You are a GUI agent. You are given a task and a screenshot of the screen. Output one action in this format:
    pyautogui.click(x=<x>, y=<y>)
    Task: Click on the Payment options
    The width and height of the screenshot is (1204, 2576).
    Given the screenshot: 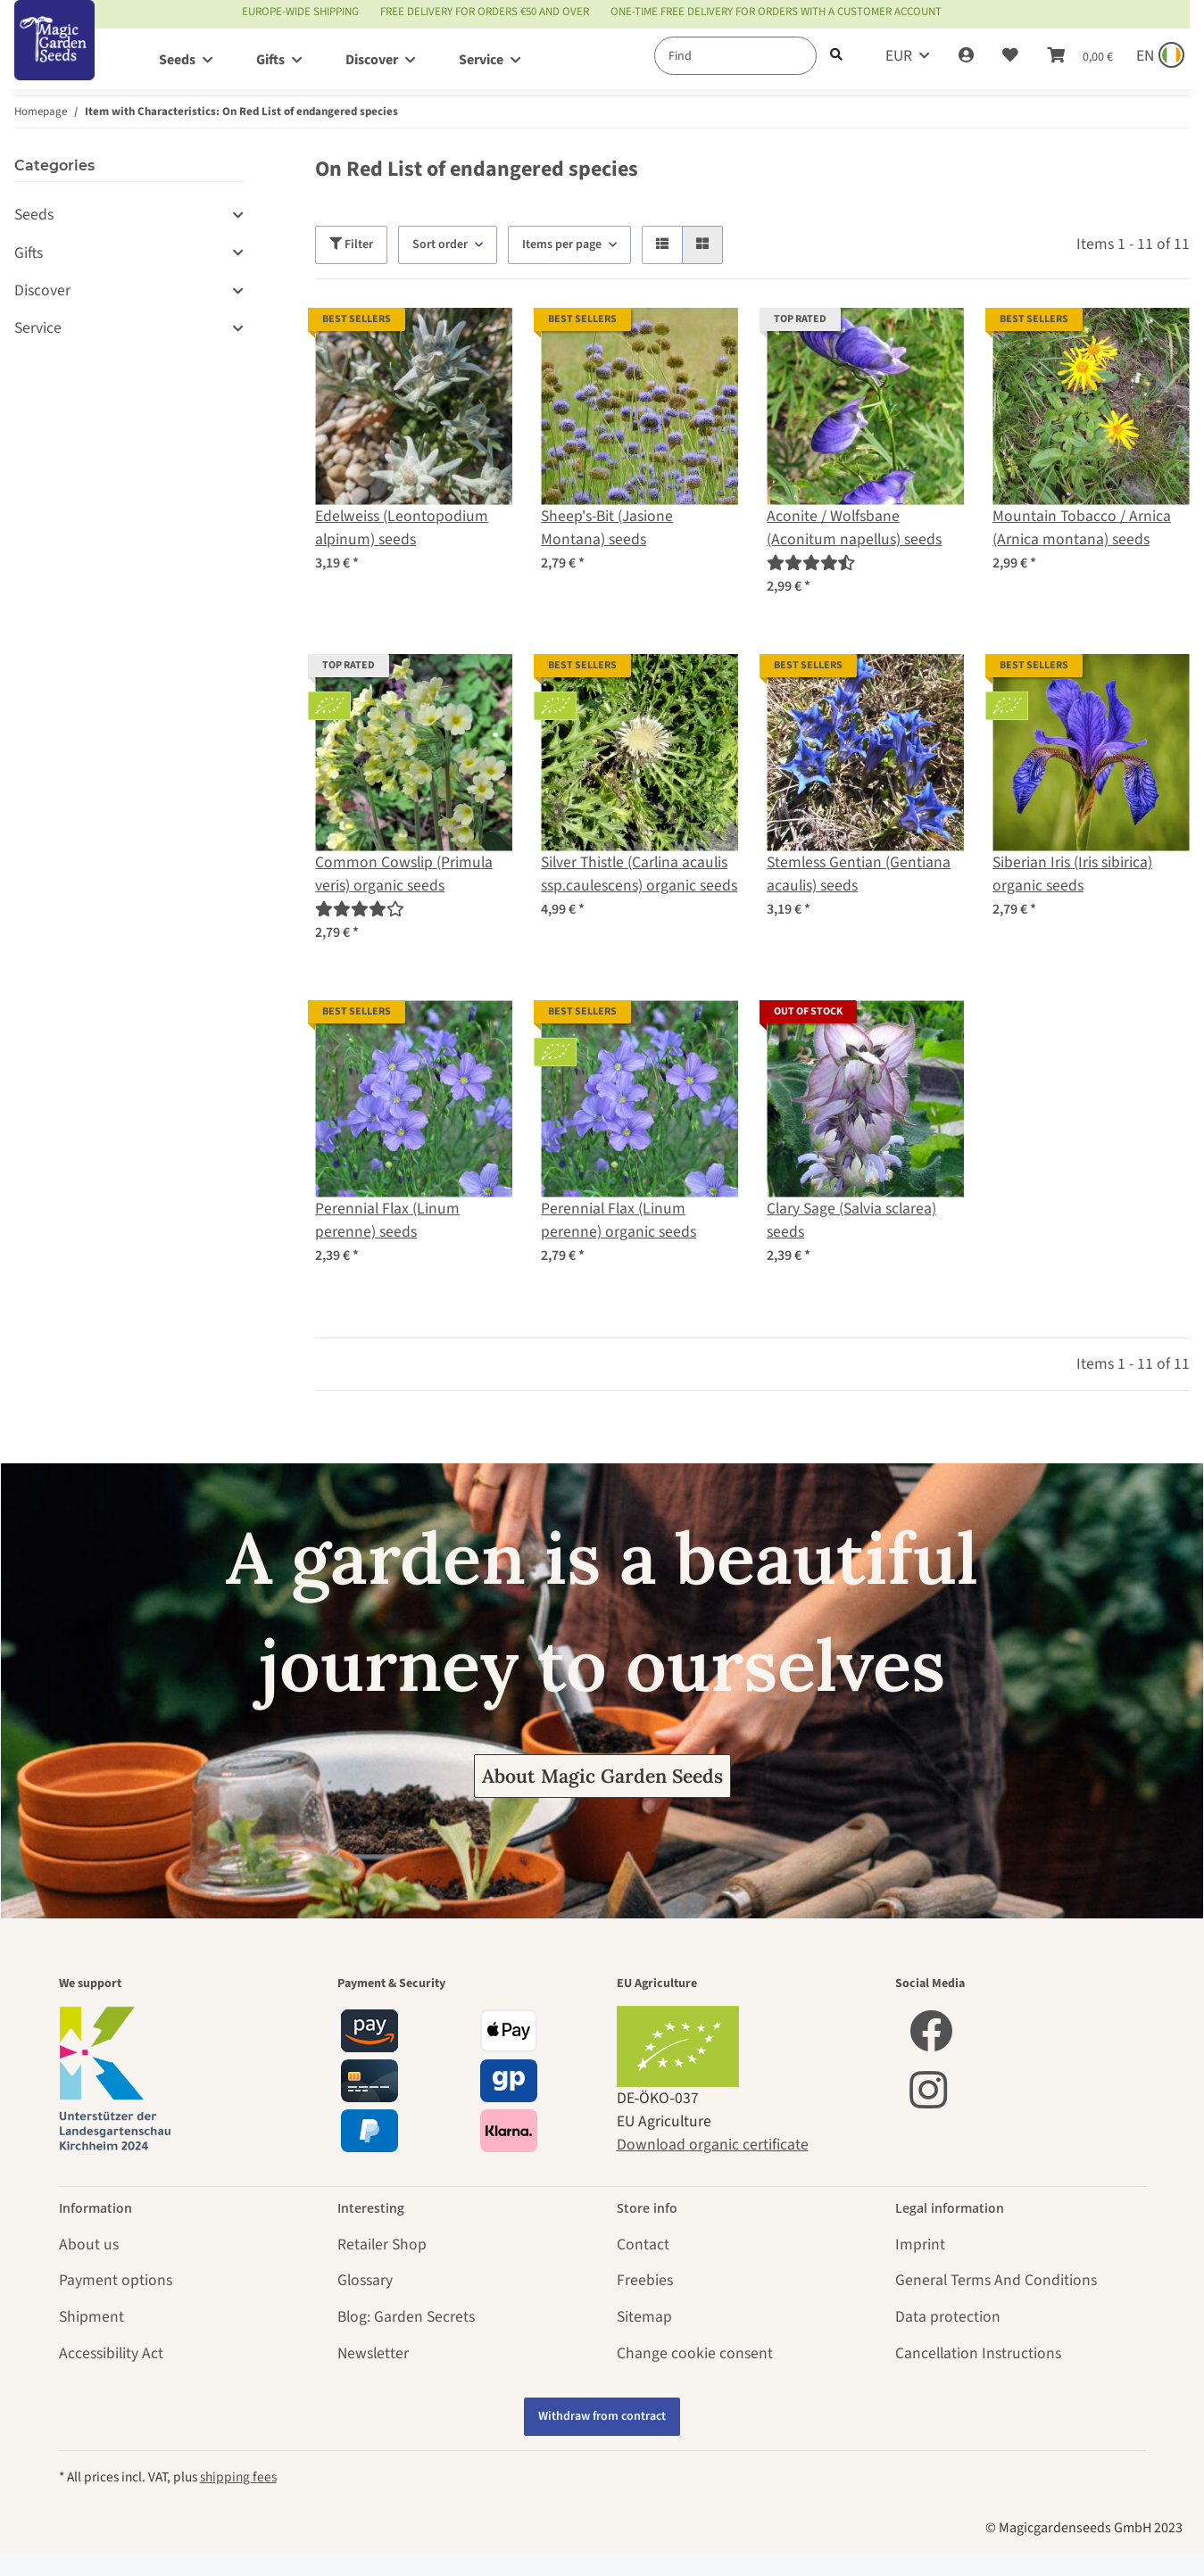 What is the action you would take?
    pyautogui.click(x=115, y=2280)
    